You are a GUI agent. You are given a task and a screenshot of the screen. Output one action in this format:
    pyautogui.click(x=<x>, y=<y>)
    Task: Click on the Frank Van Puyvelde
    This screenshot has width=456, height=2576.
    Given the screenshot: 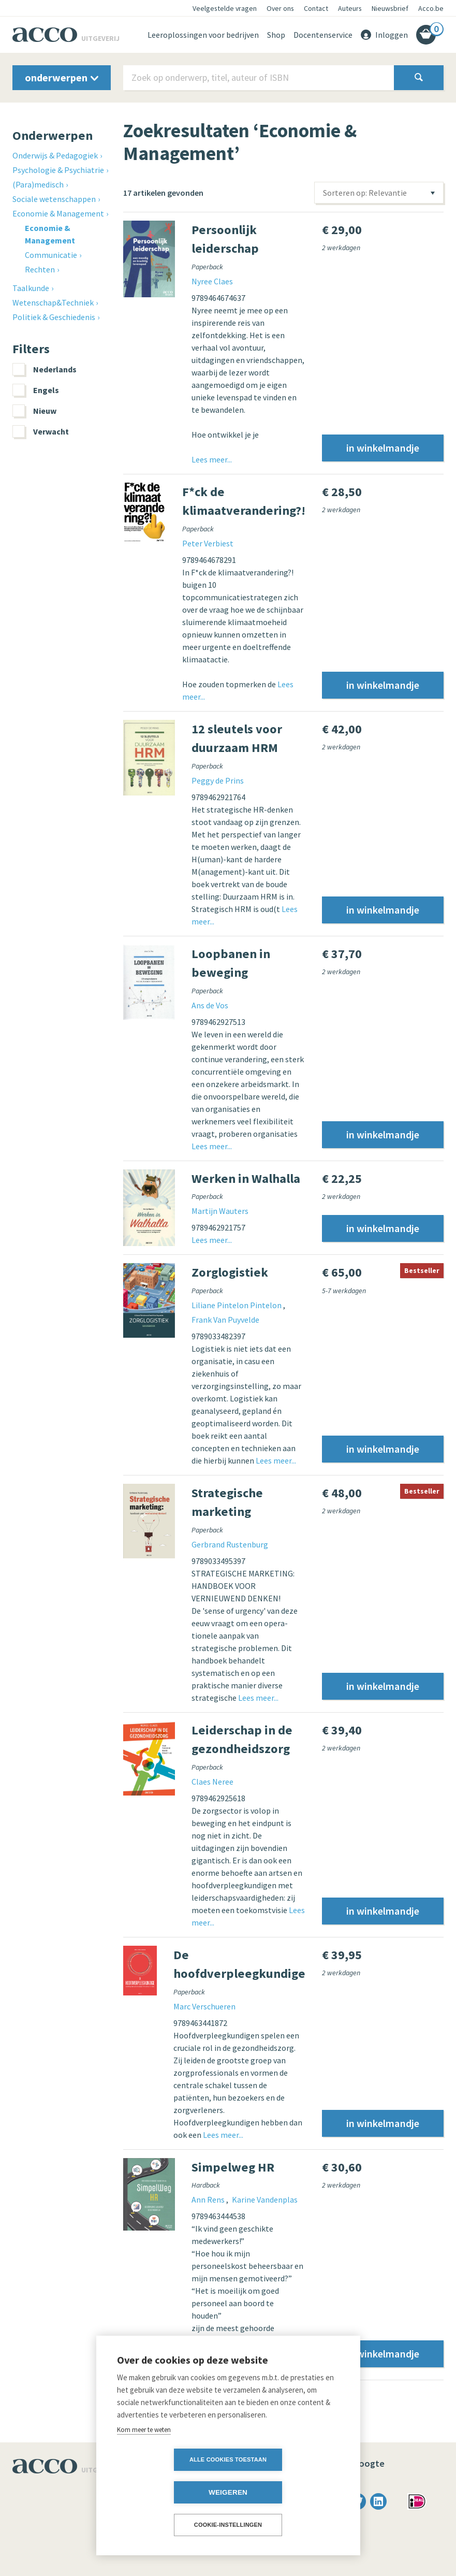 What is the action you would take?
    pyautogui.click(x=225, y=1319)
    